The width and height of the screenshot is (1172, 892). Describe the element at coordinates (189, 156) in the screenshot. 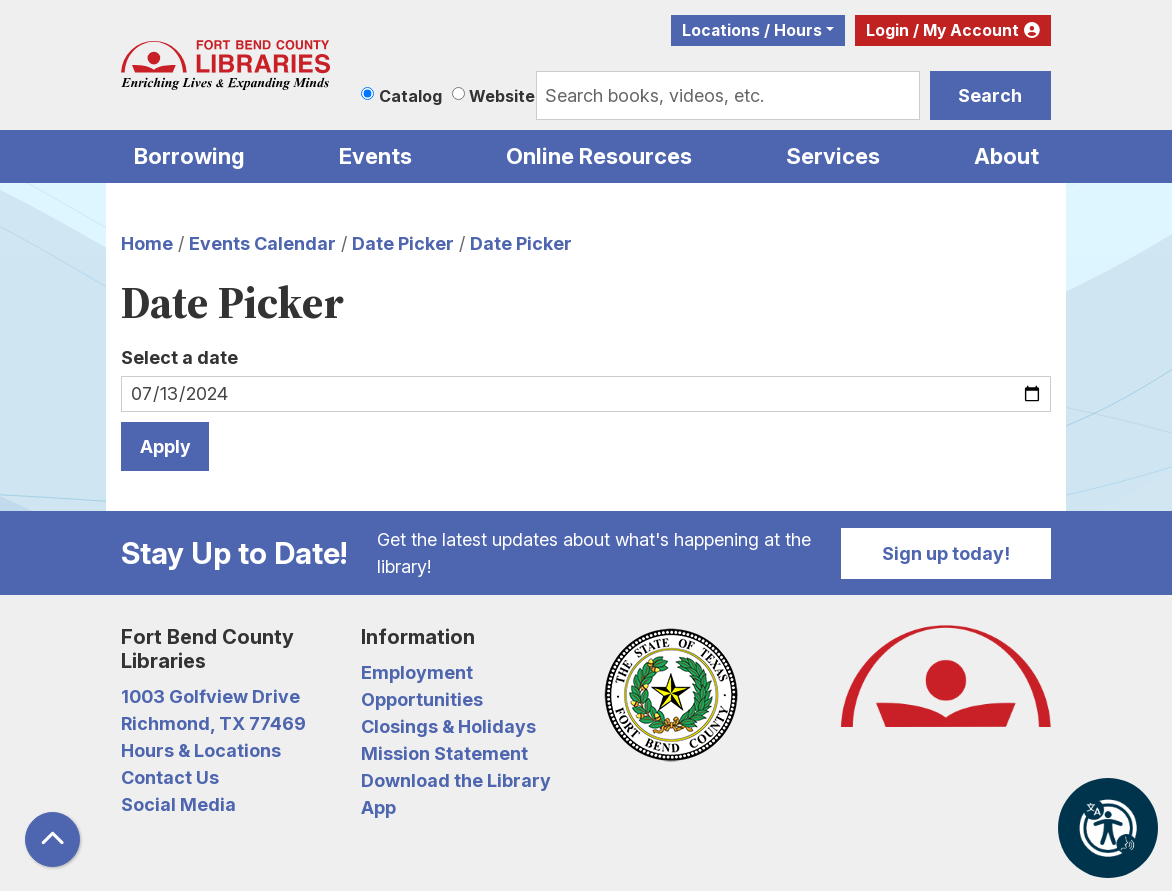

I see `Borrowing [menuitem]` at that location.